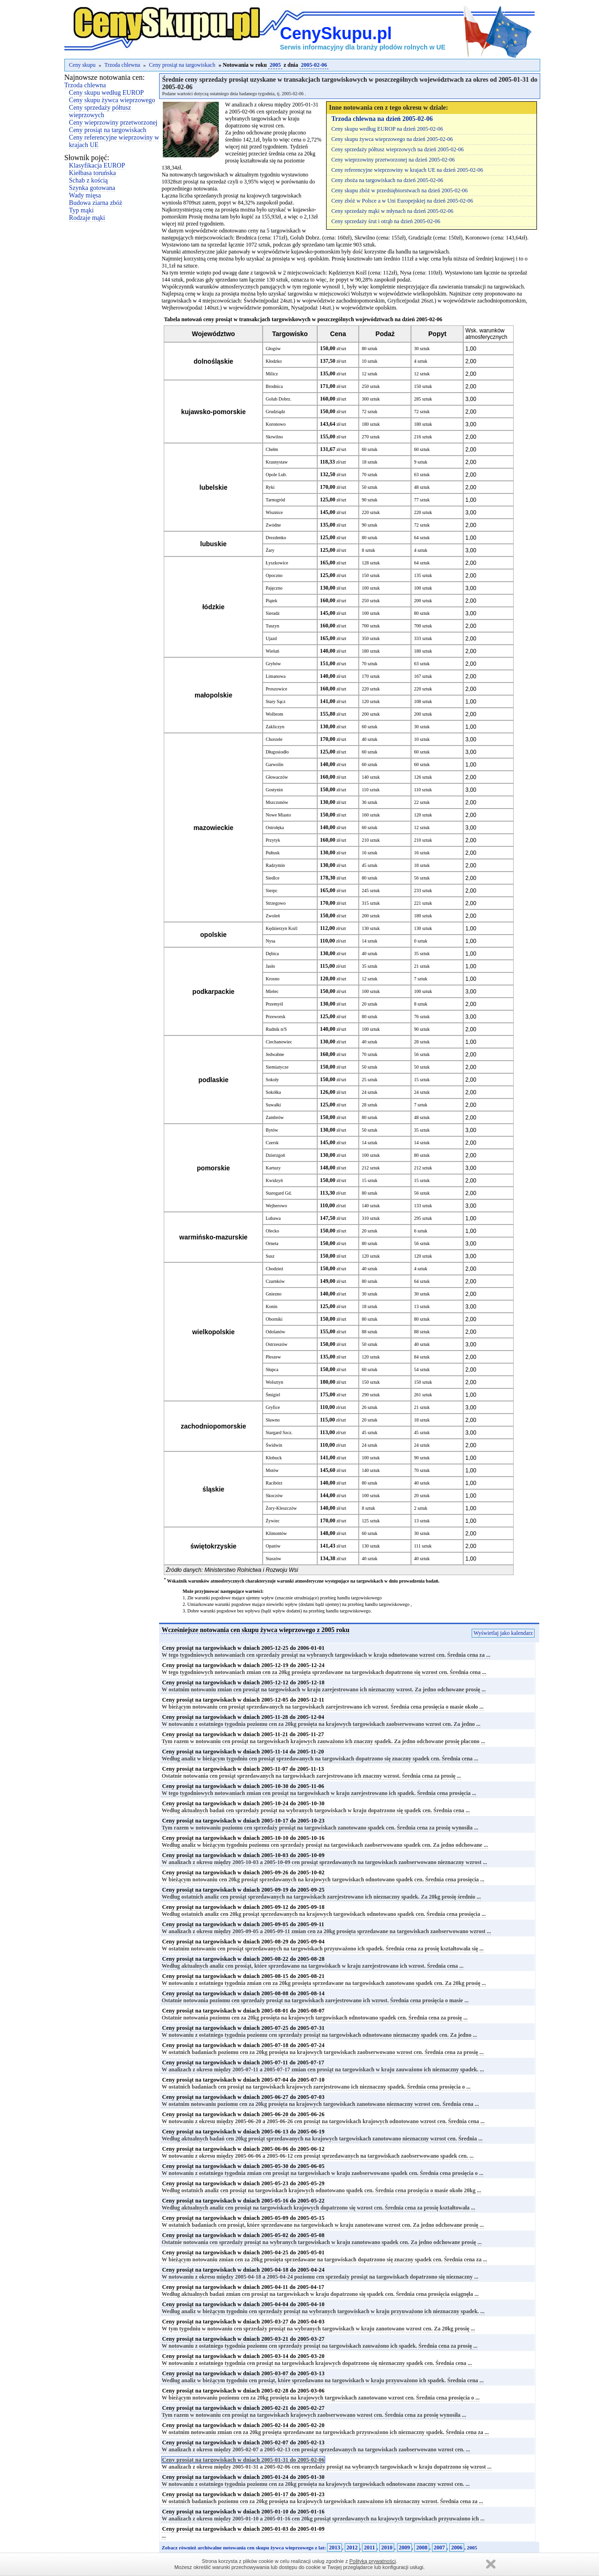 This screenshot has width=599, height=2576. Describe the element at coordinates (272, 1167) in the screenshot. I see `Kartuzy` at that location.